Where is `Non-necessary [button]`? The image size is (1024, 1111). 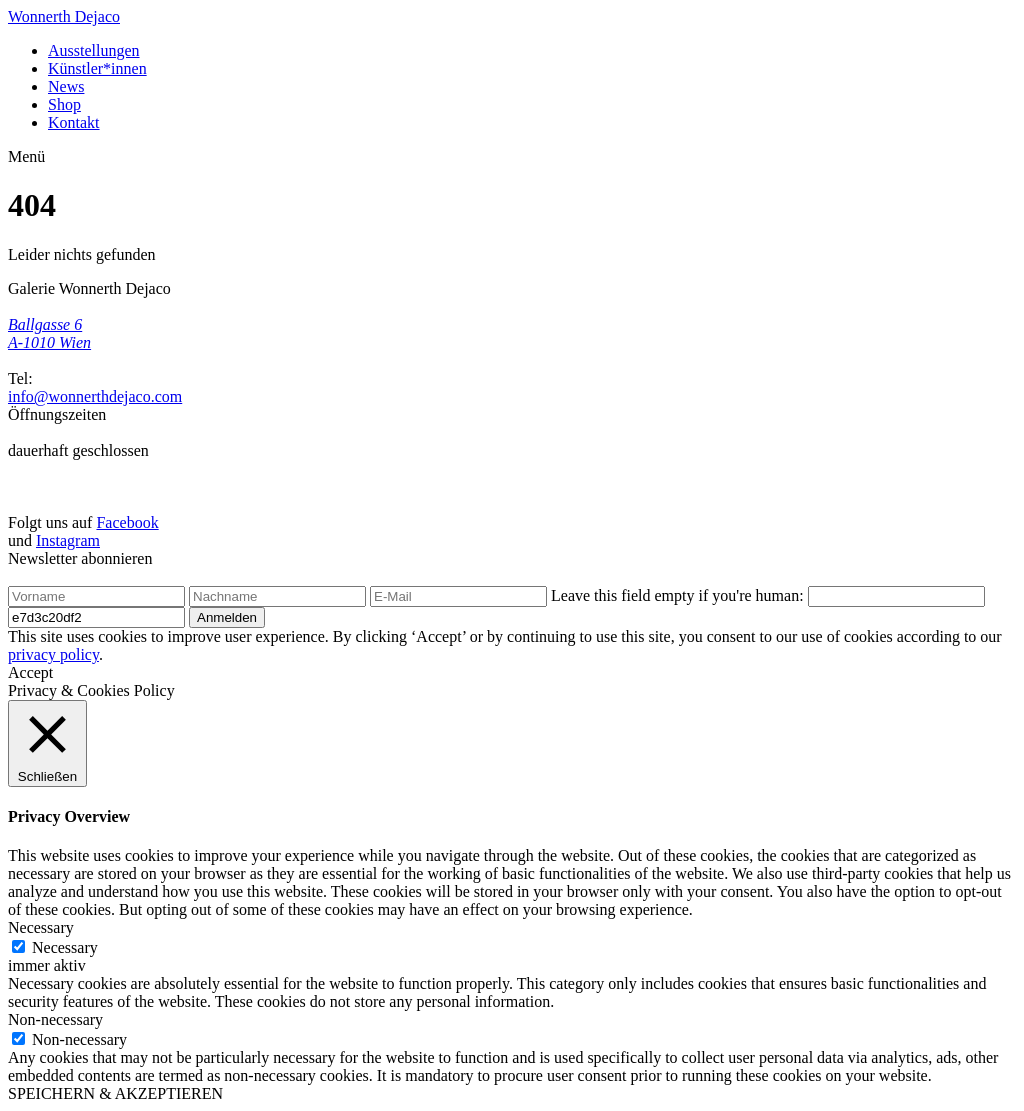 Non-necessary [button] is located at coordinates (55, 1019).